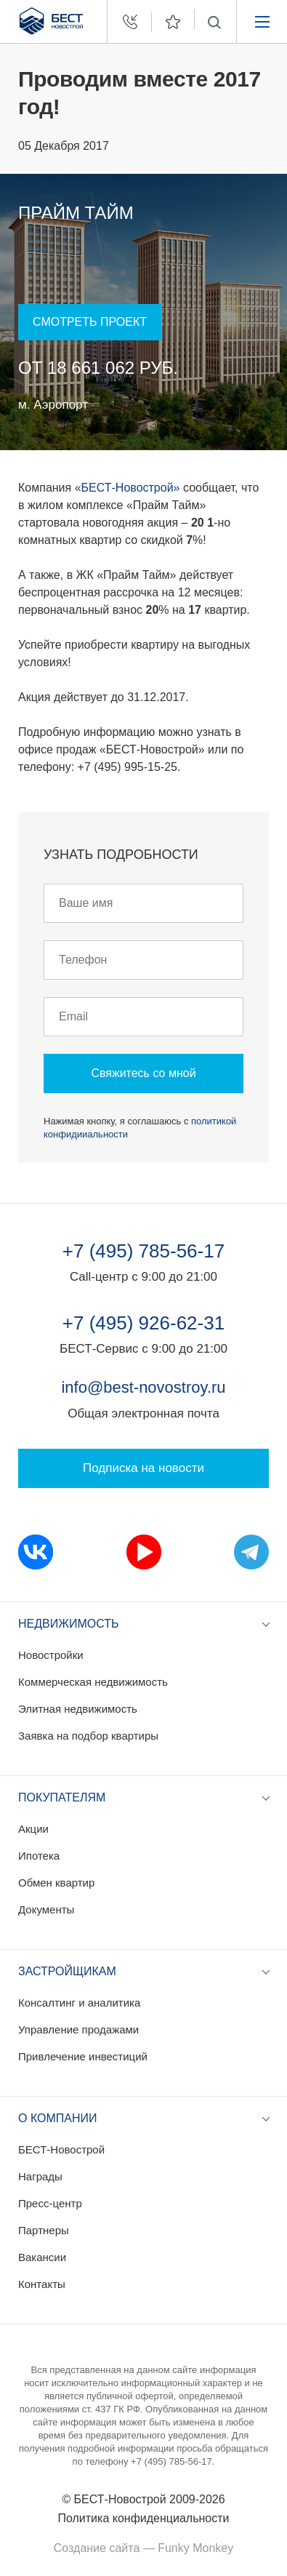 The width and height of the screenshot is (287, 2576). What do you see at coordinates (88, 1735) in the screenshot?
I see `Заявка на подбор квартиры` at bounding box center [88, 1735].